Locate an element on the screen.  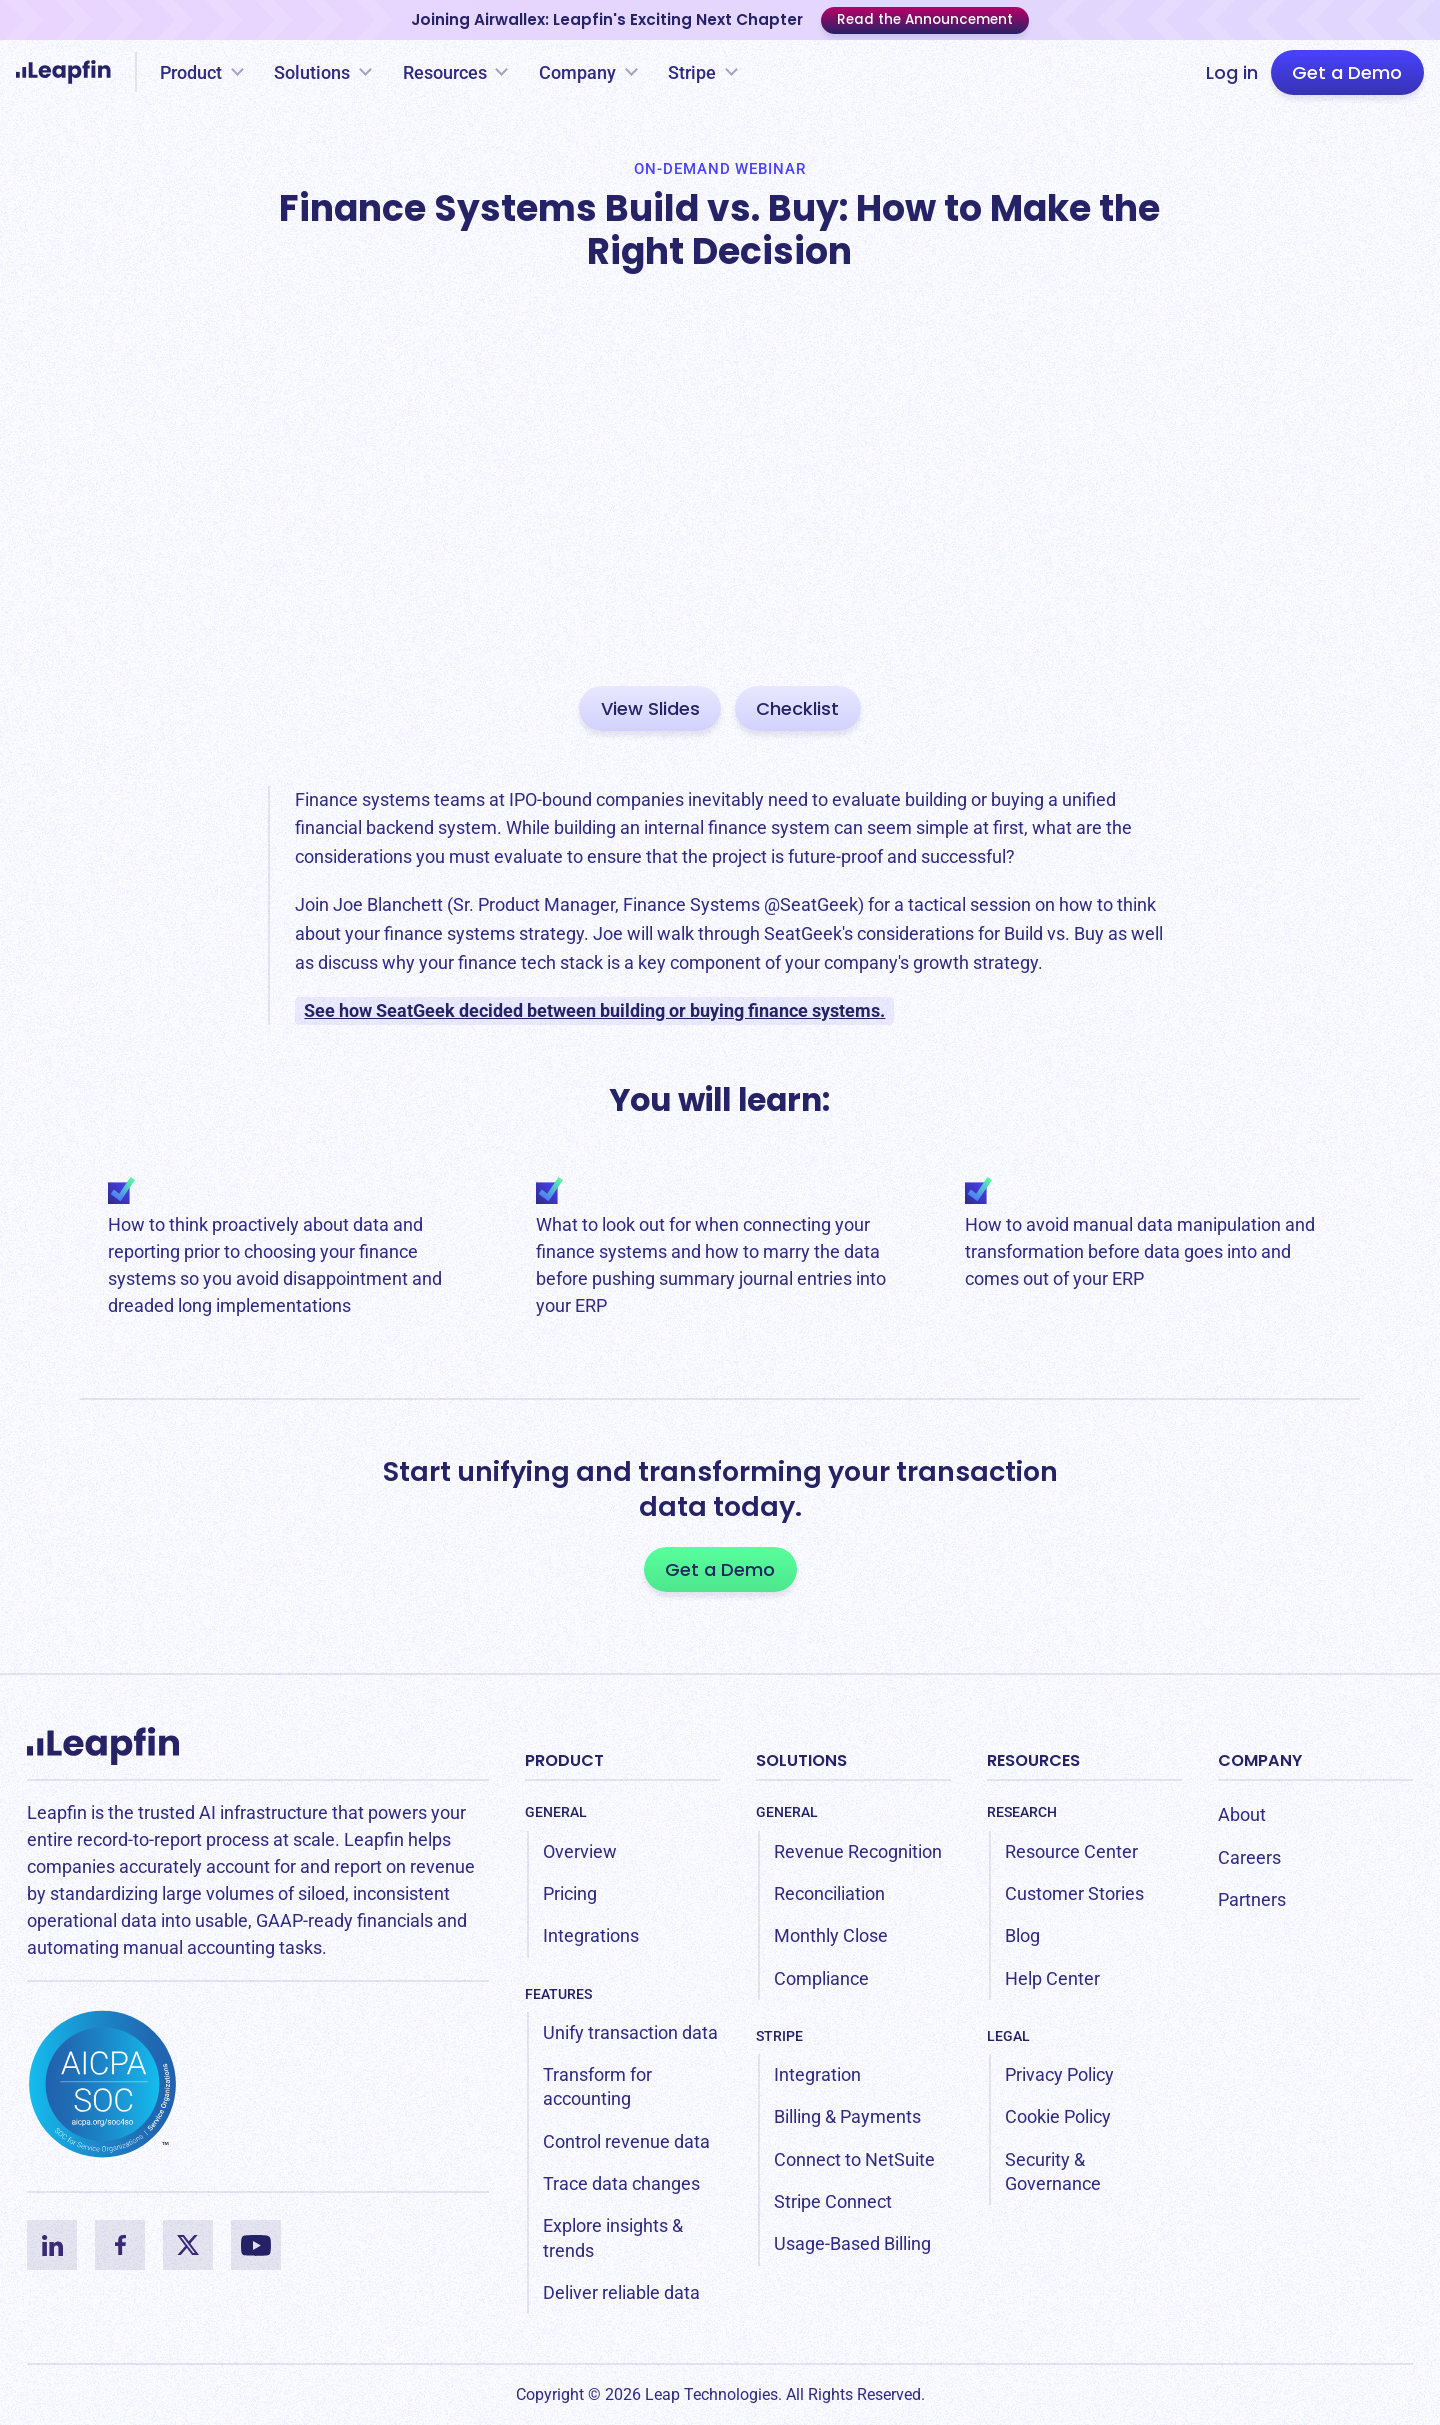
Read the Announcement is located at coordinates (925, 19).